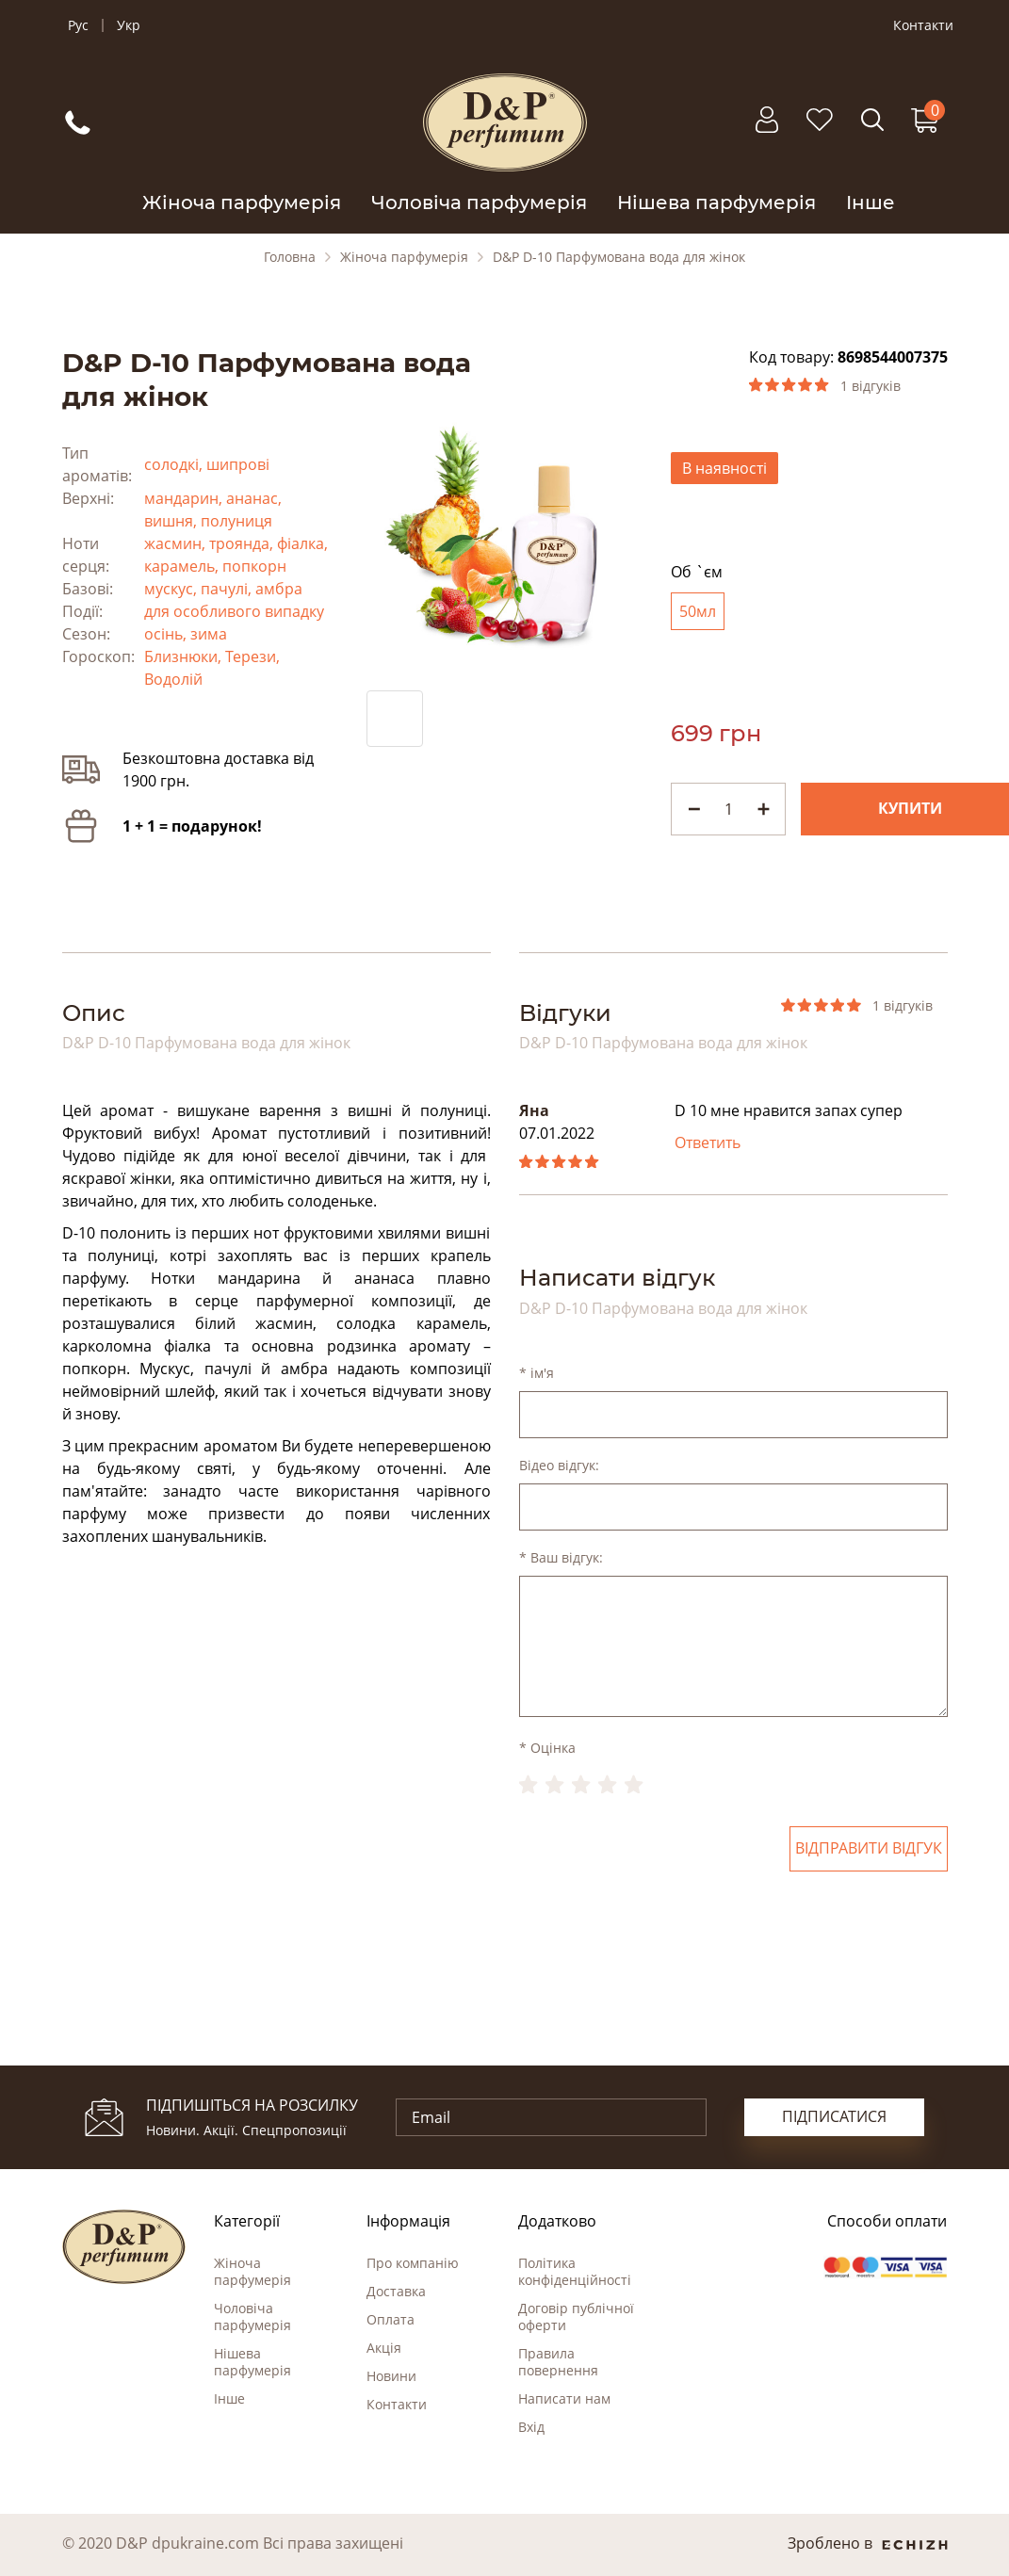 The width and height of the screenshot is (1009, 2576). I want to click on Договір публічної оферти, so click(576, 2316).